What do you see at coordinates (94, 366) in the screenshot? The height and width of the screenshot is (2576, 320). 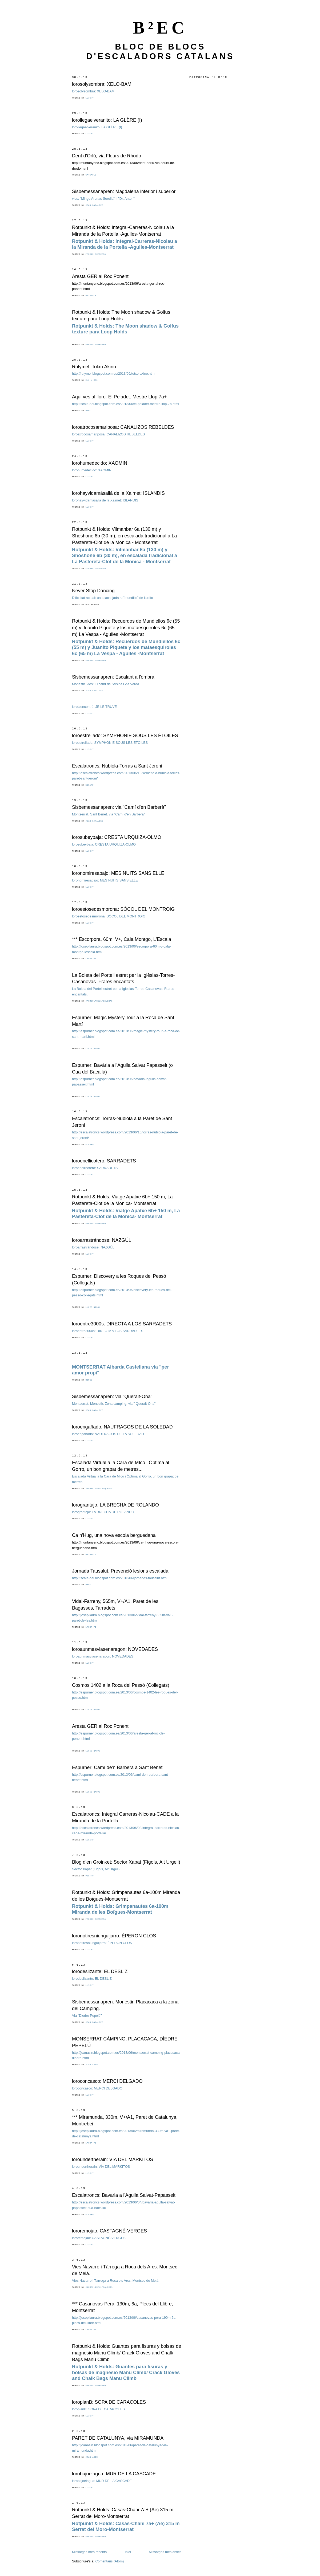 I see `Rulymel: Totxo Akino` at bounding box center [94, 366].